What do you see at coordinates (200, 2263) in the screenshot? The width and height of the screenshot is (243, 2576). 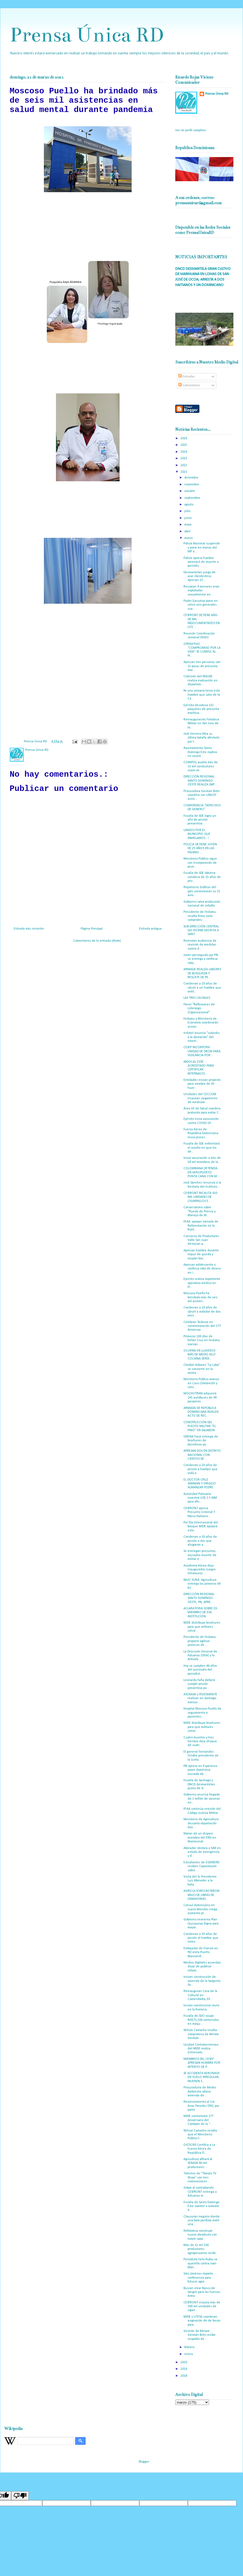 I see `Periodista Felix Rubio se querella contra Joan Man...` at bounding box center [200, 2263].